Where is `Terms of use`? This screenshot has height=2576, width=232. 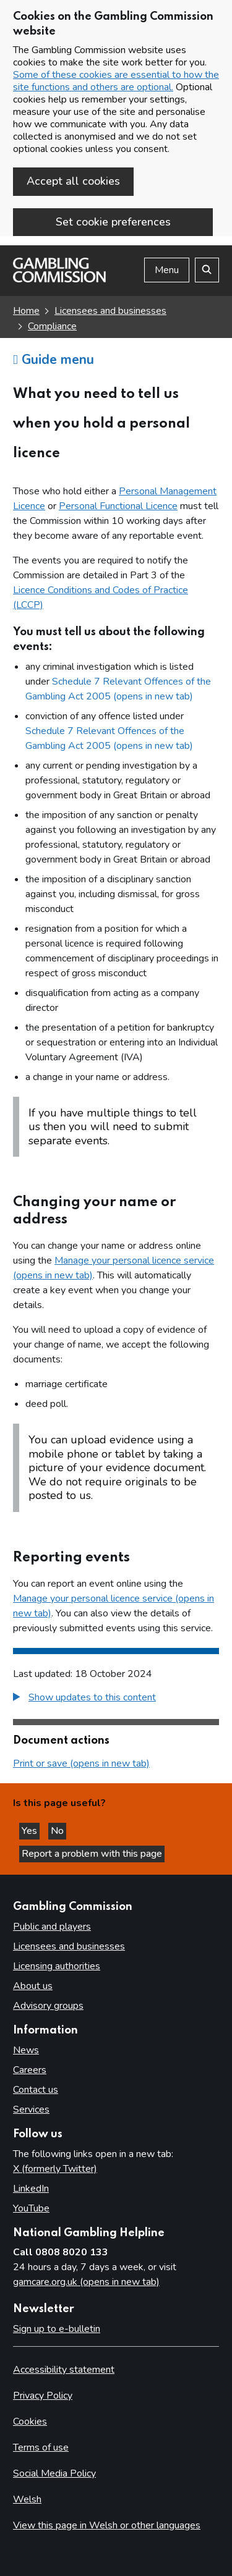
Terms of use is located at coordinates (41, 2447).